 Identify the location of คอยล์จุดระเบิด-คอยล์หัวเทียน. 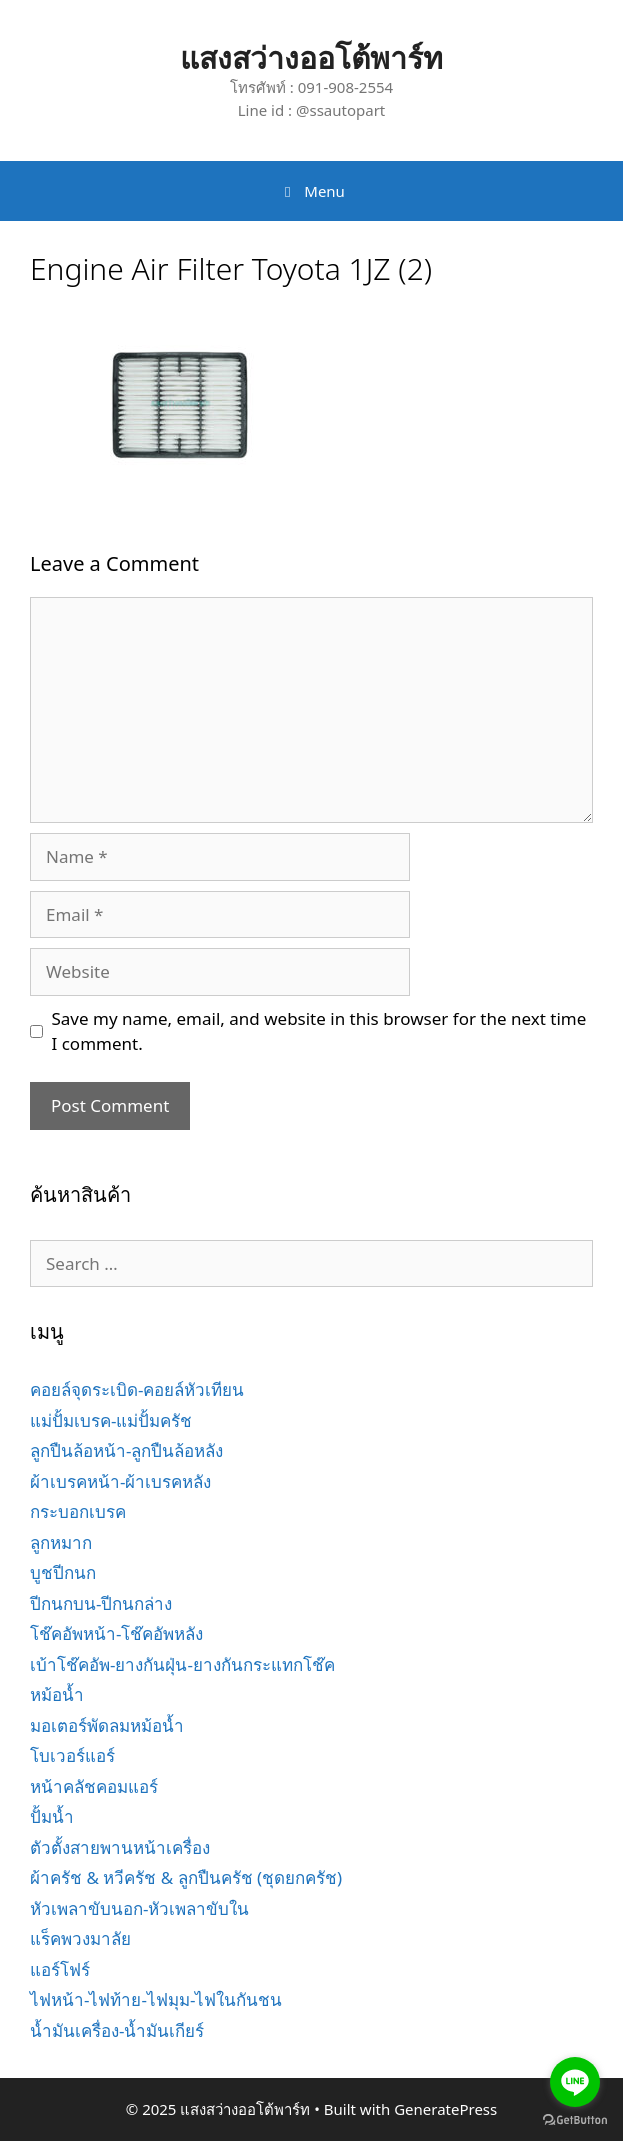
(137, 1389).